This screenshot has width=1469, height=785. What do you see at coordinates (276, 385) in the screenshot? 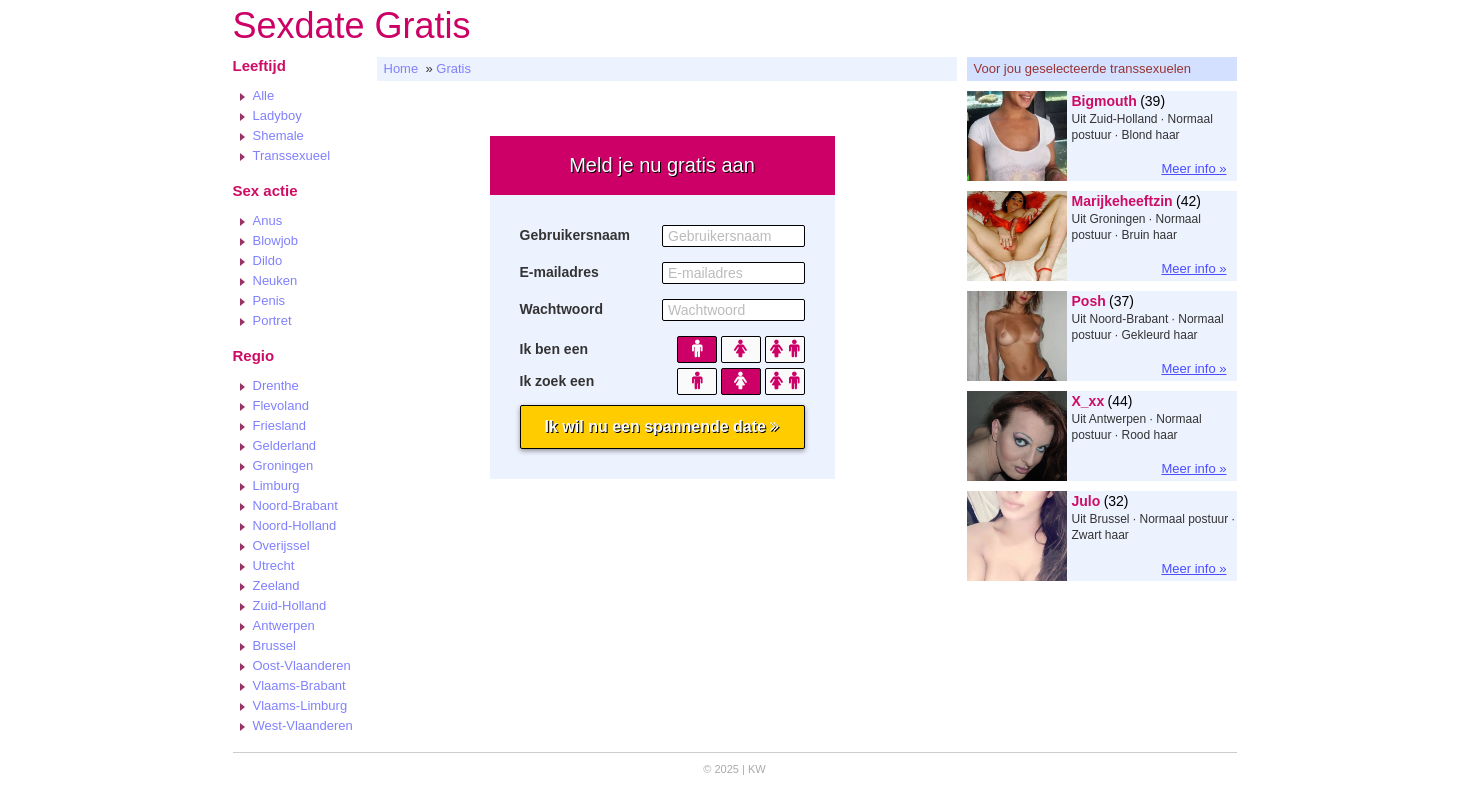
I see `Drenthe` at bounding box center [276, 385].